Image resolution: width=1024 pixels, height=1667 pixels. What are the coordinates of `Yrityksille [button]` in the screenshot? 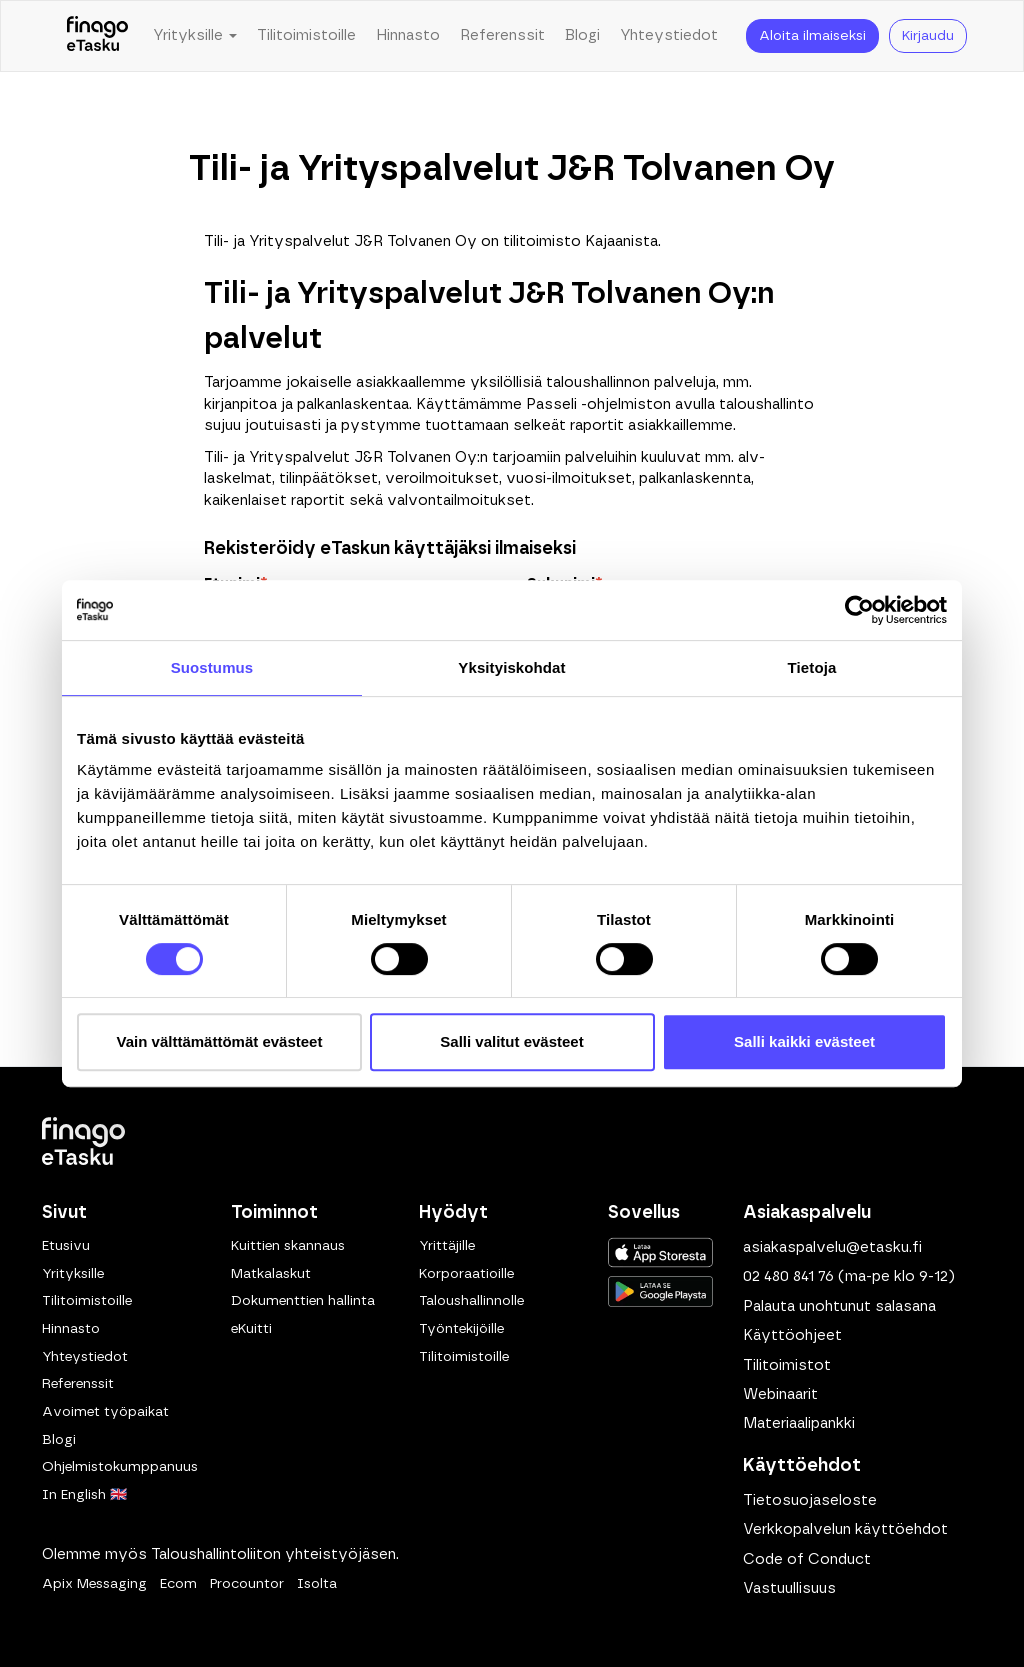 It's located at (195, 35).